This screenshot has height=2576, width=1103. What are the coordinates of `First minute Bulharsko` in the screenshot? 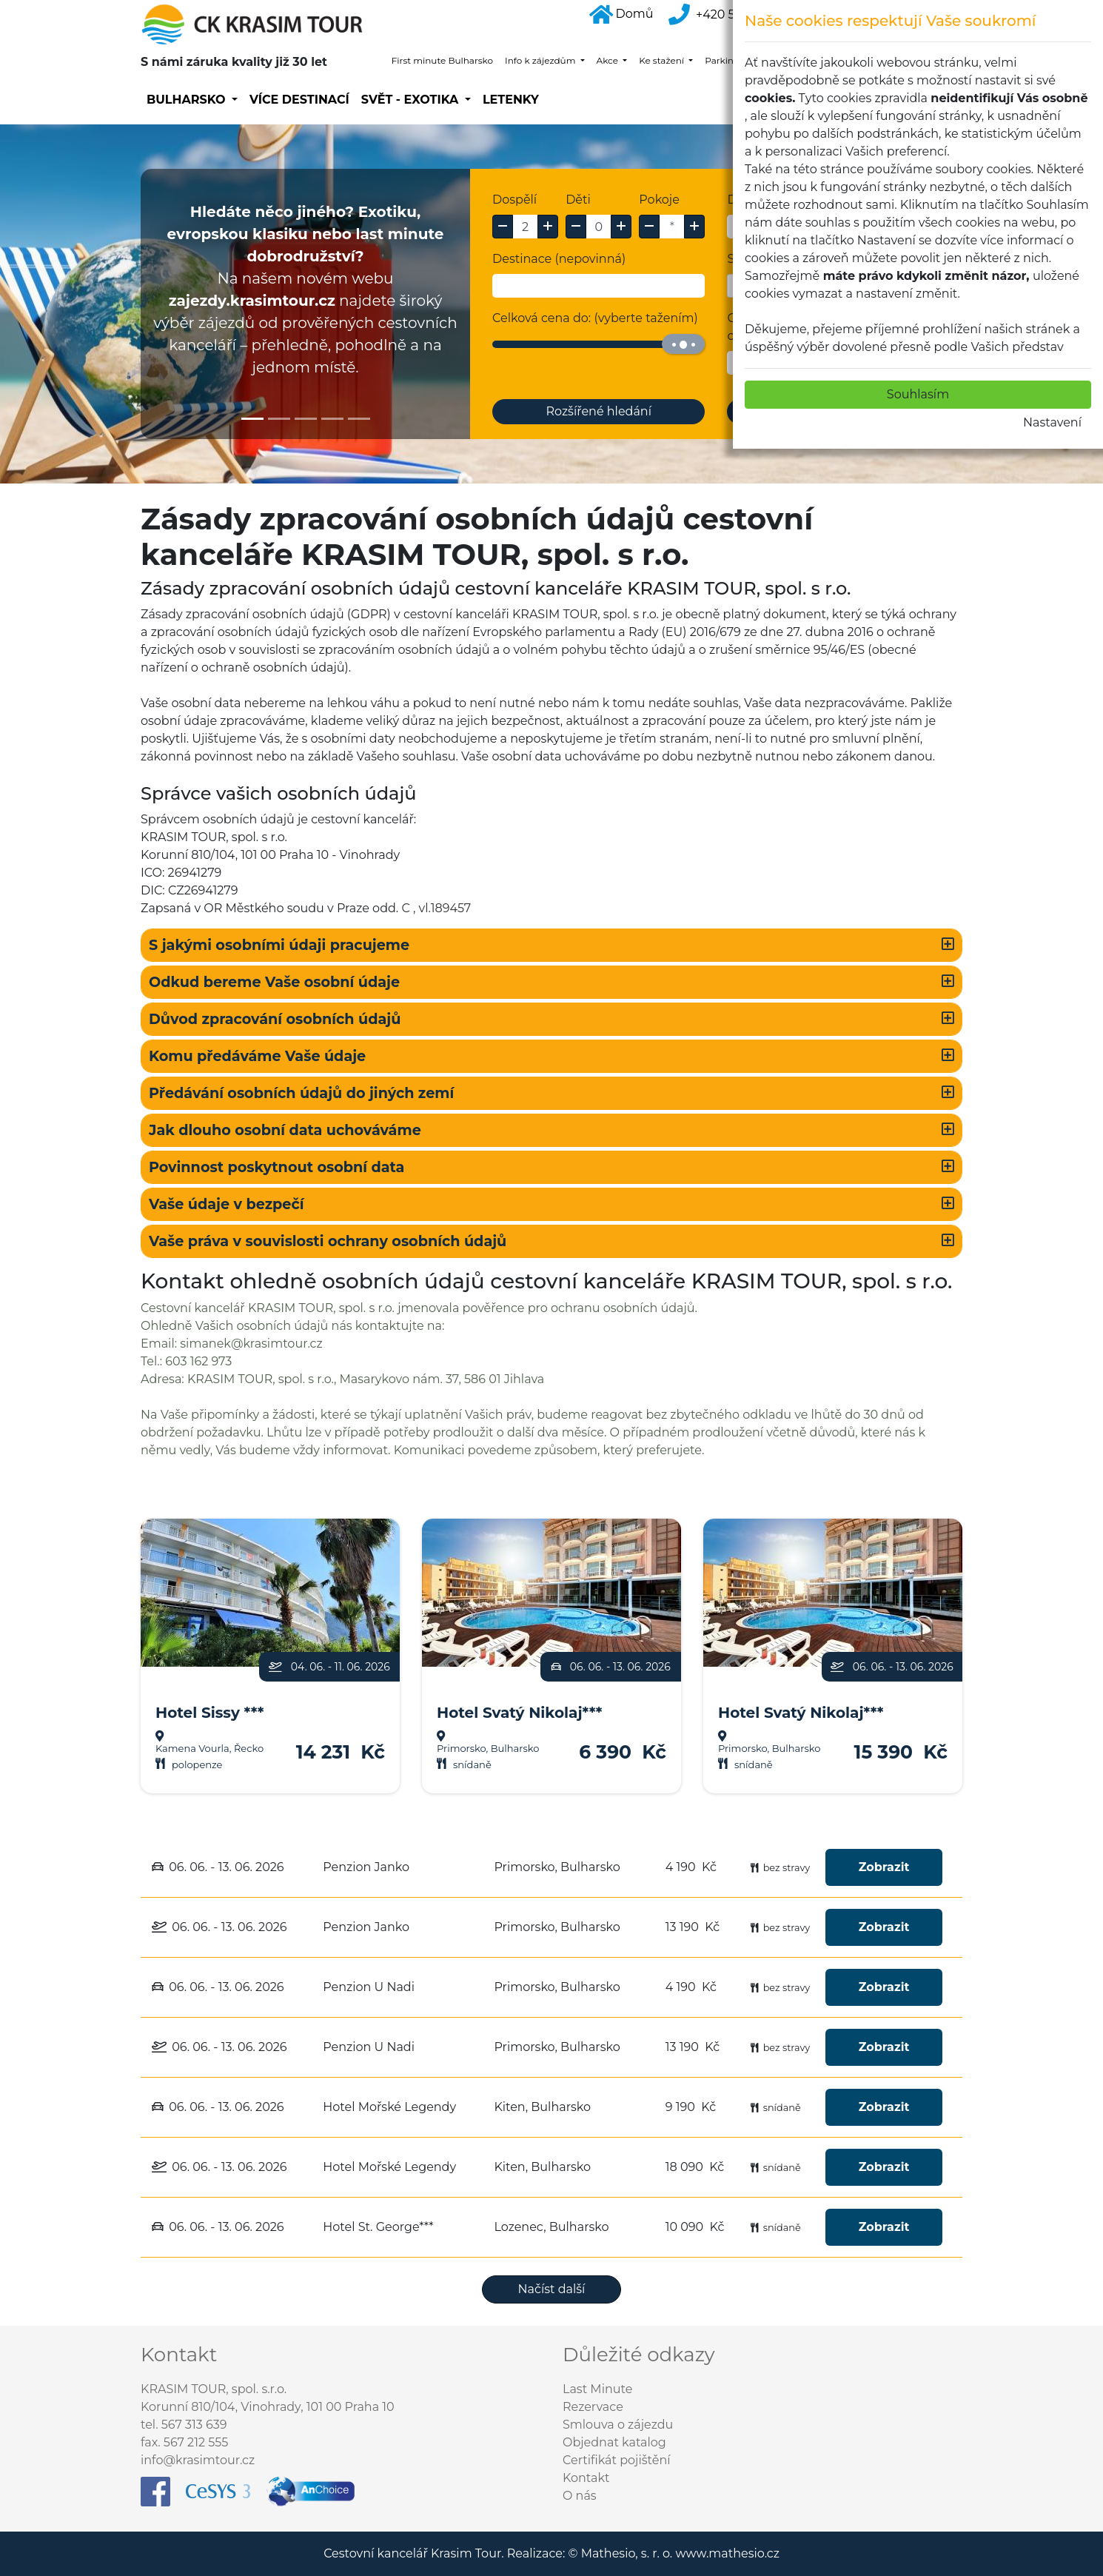 It's located at (442, 60).